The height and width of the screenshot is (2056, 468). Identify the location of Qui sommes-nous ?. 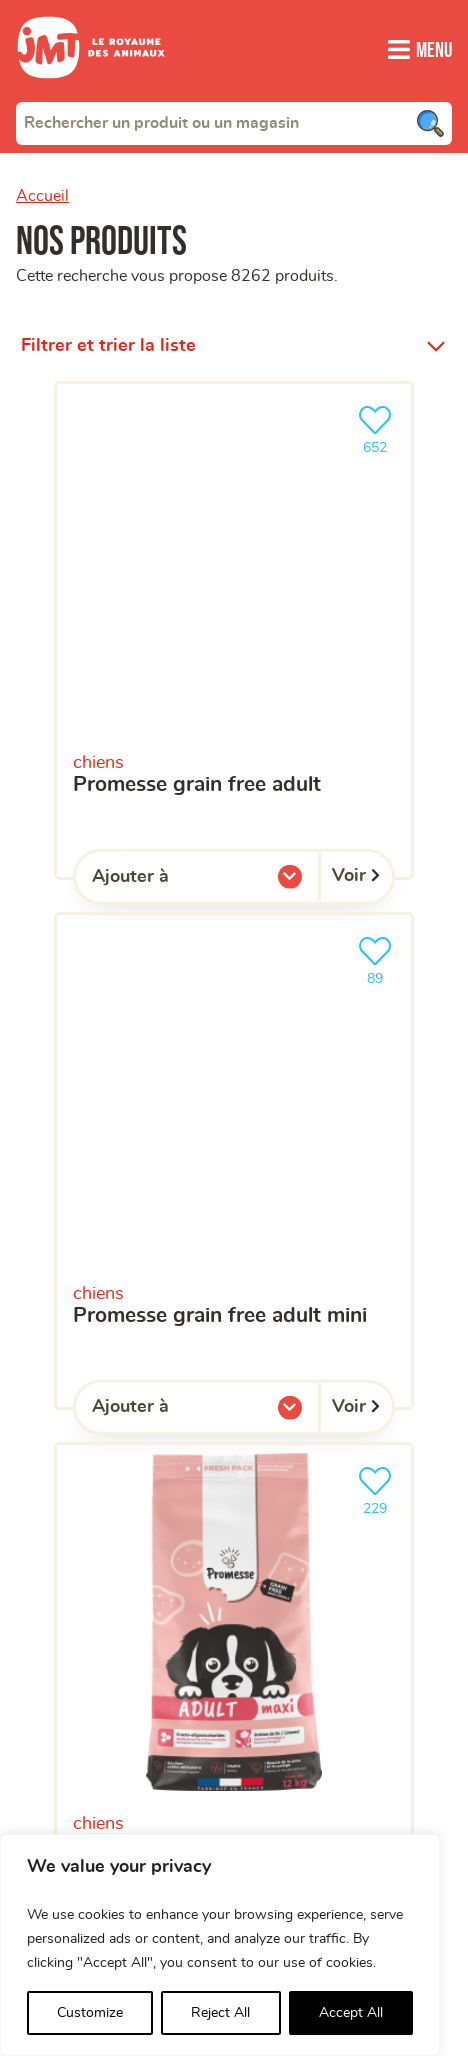
(110, 1399).